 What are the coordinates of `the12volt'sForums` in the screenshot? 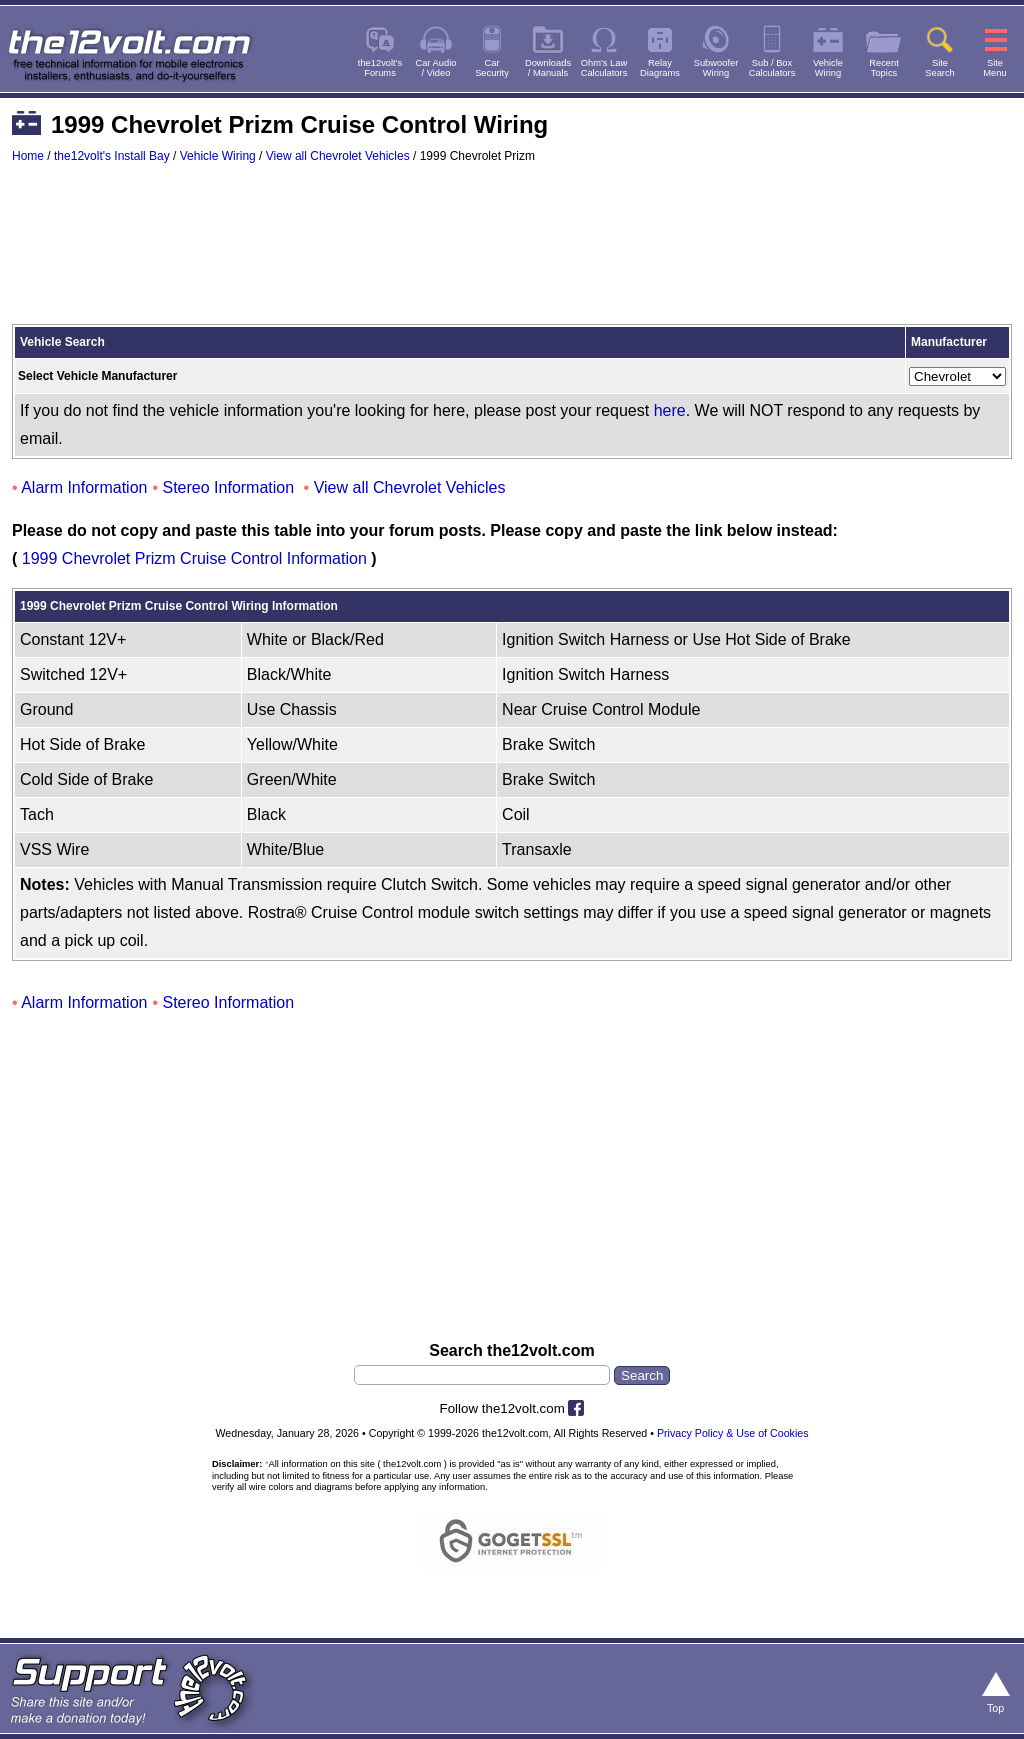 It's located at (380, 68).